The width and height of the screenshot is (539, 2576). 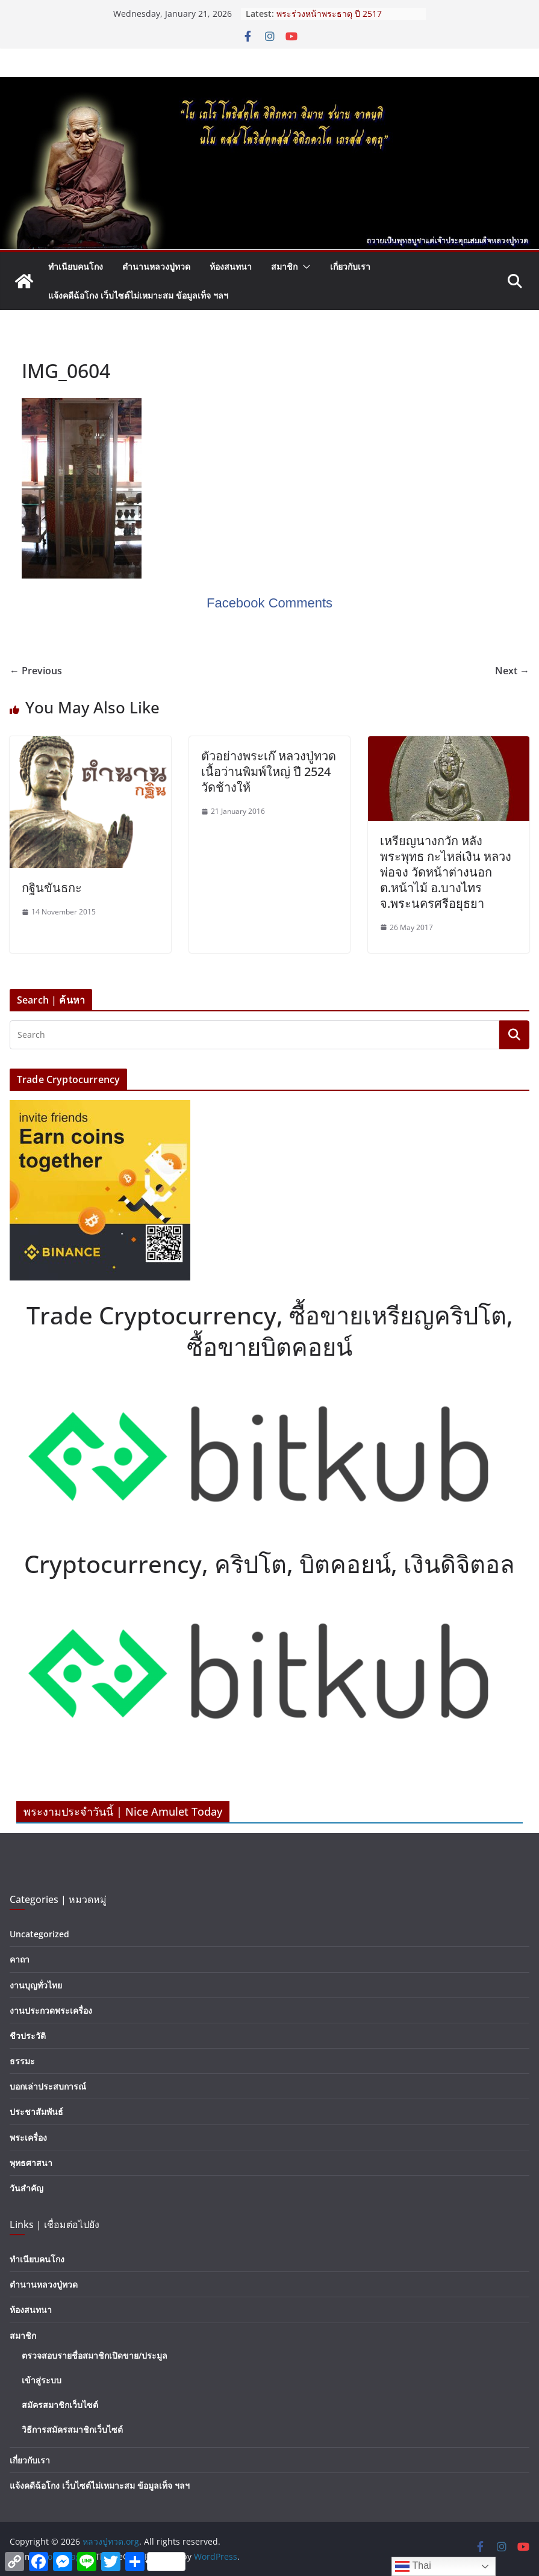 I want to click on [button], so click(x=304, y=266).